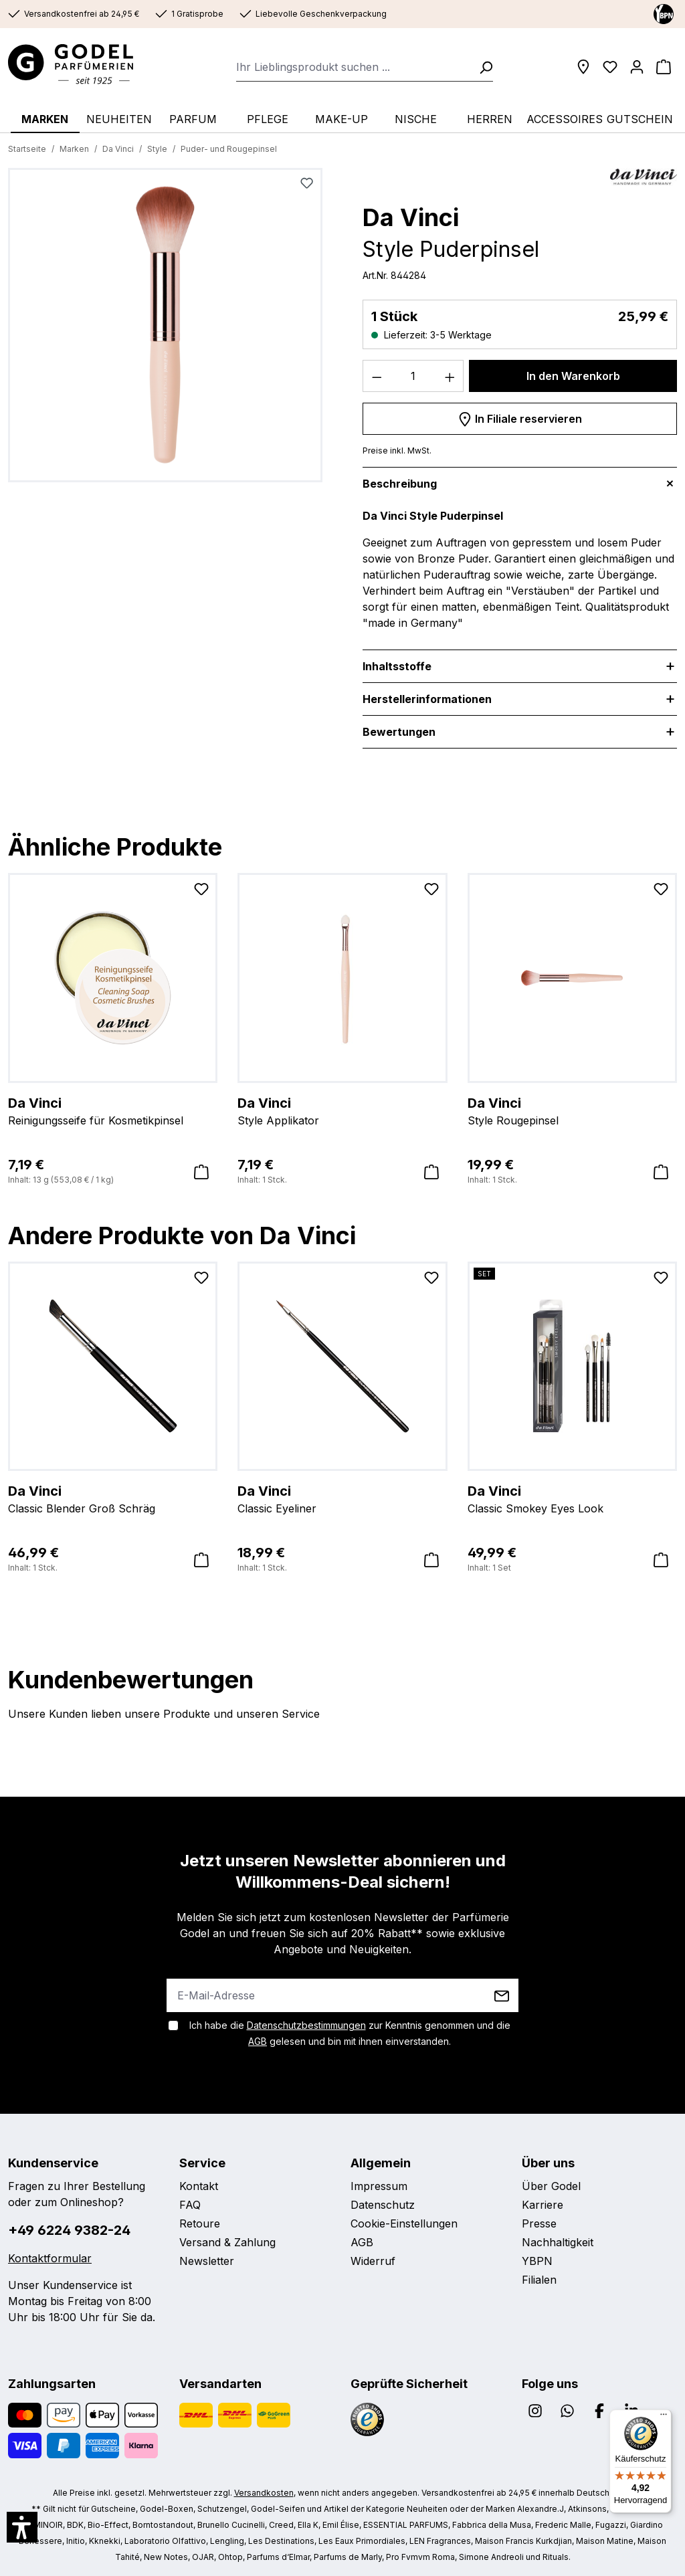  I want to click on AGB, so click(257, 2041).